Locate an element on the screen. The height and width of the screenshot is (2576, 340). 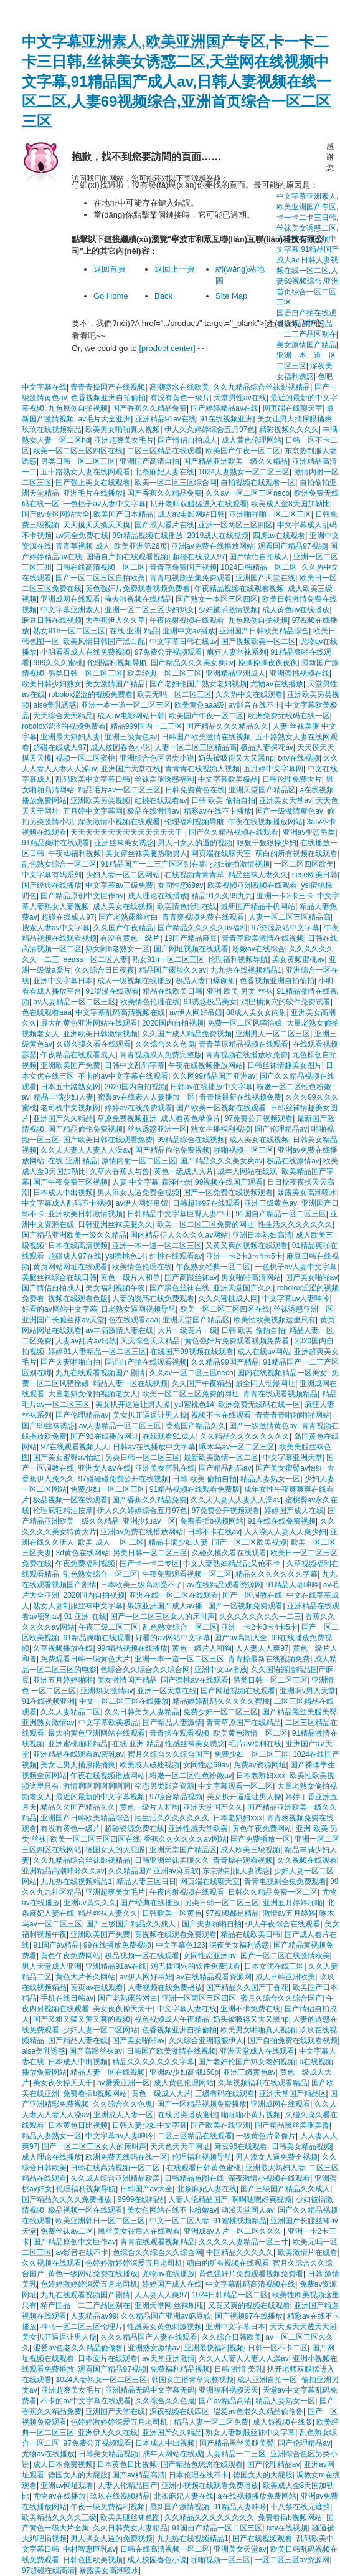
2019成人在线视频 is located at coordinates (217, 535).